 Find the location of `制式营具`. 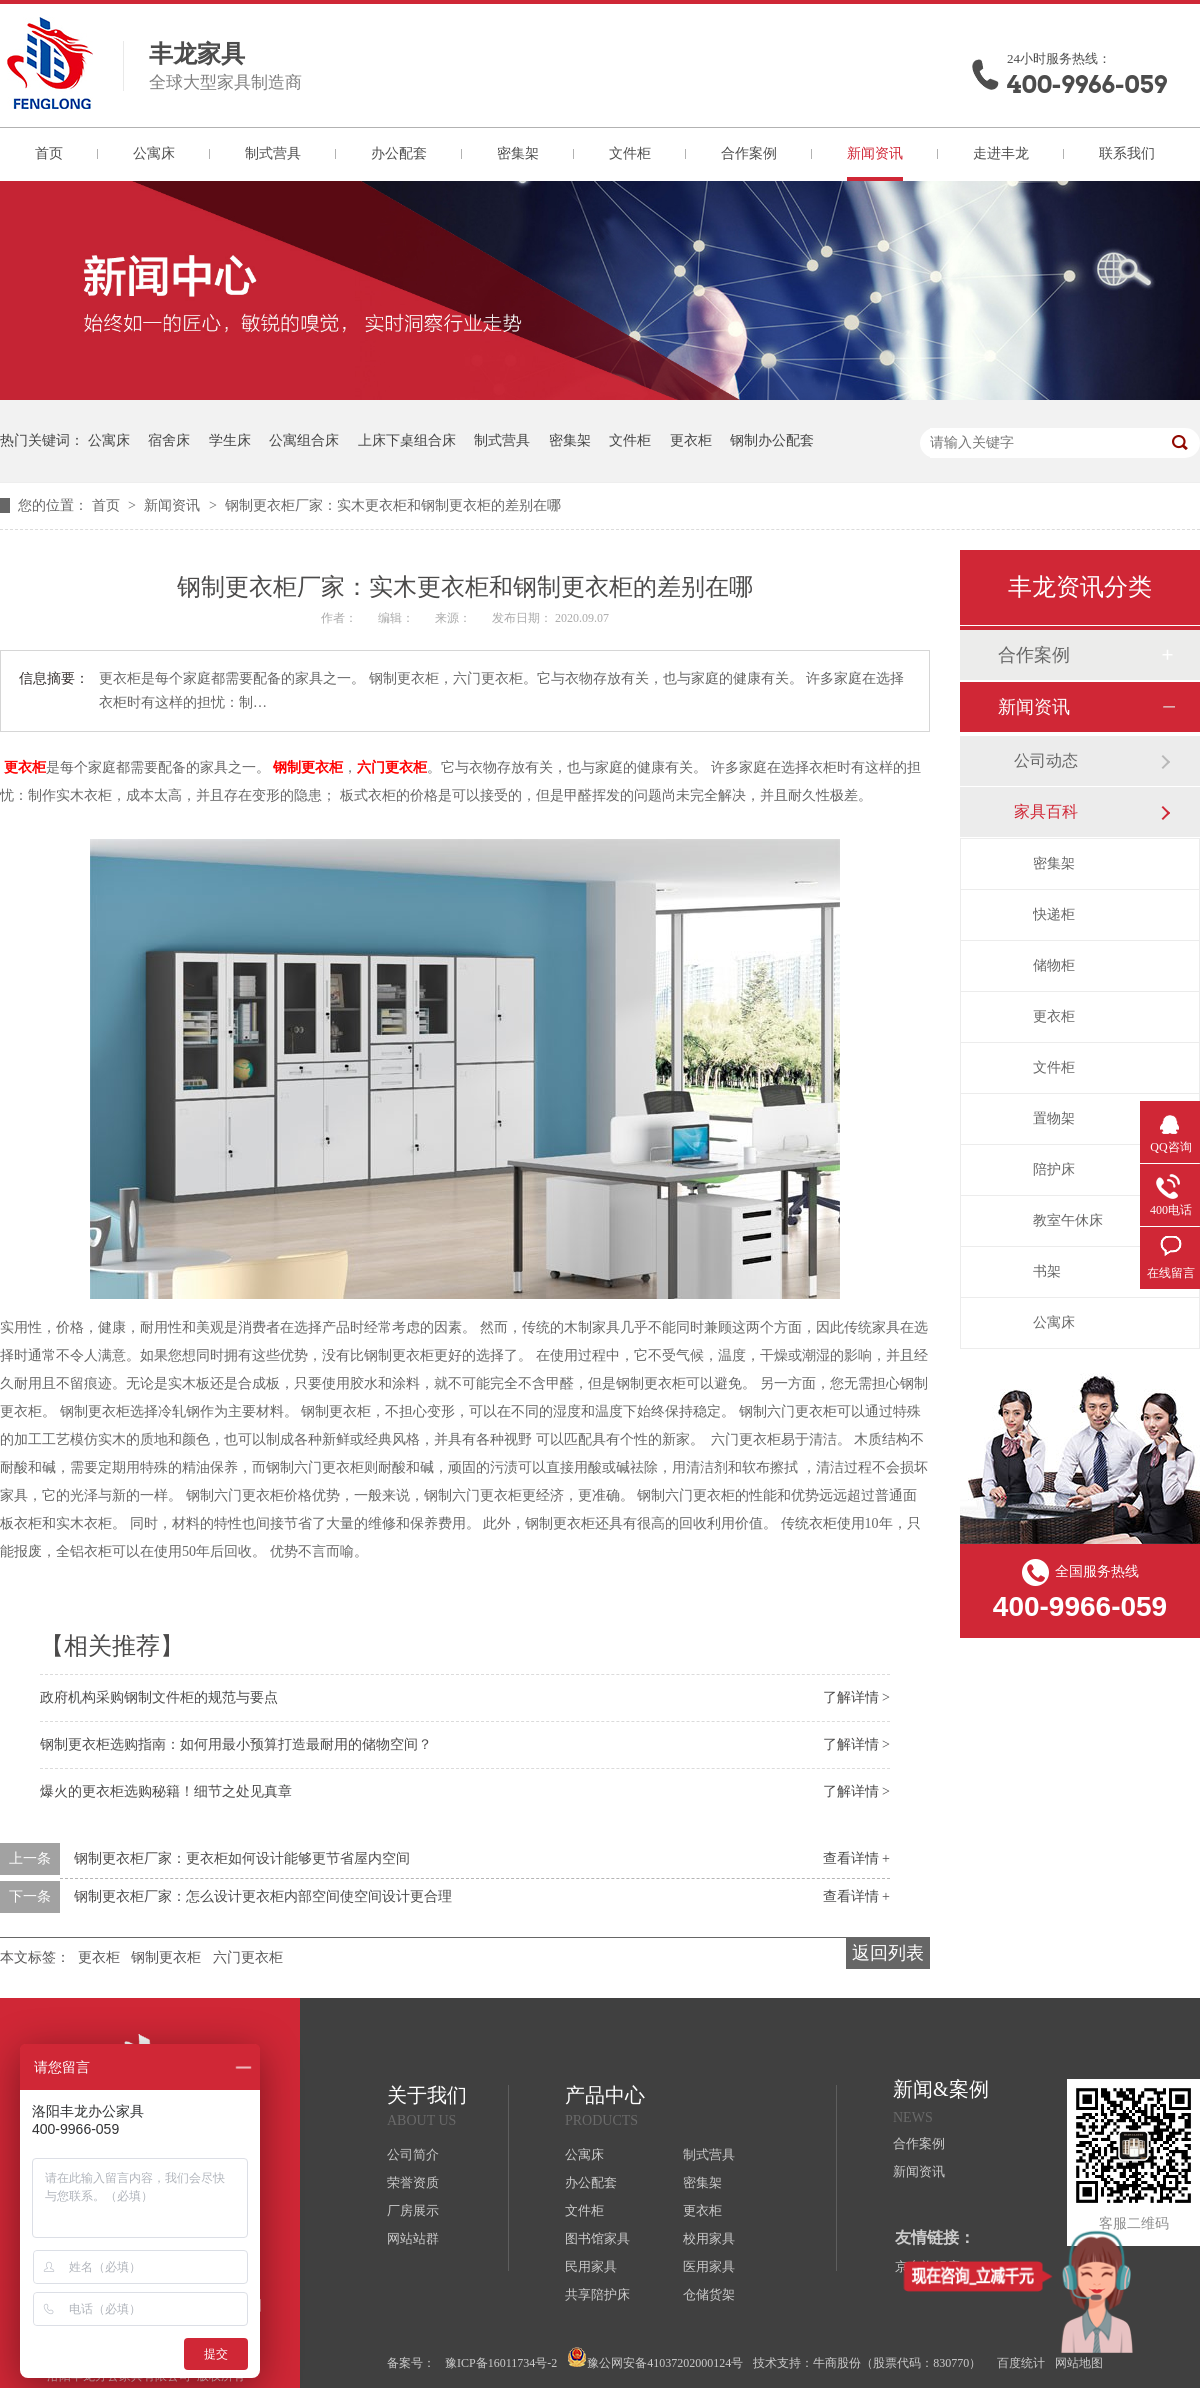

制式营具 is located at coordinates (273, 153).